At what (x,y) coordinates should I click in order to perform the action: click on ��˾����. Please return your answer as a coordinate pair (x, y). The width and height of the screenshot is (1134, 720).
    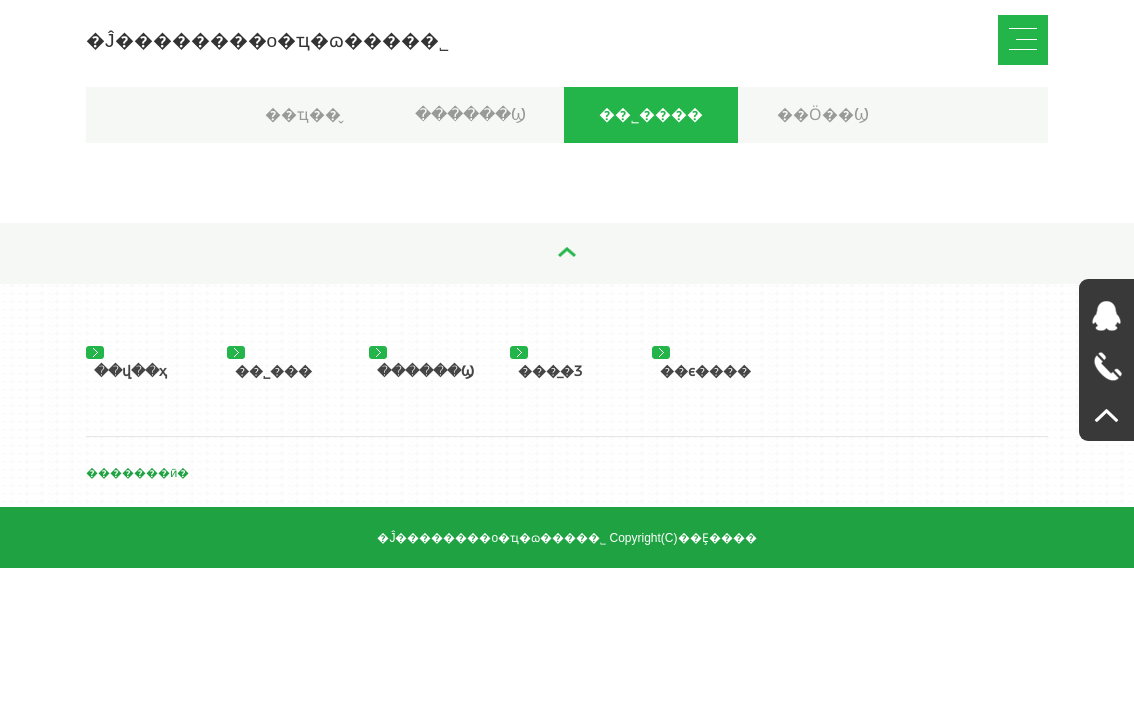
    Looking at the image, I should click on (651, 114).